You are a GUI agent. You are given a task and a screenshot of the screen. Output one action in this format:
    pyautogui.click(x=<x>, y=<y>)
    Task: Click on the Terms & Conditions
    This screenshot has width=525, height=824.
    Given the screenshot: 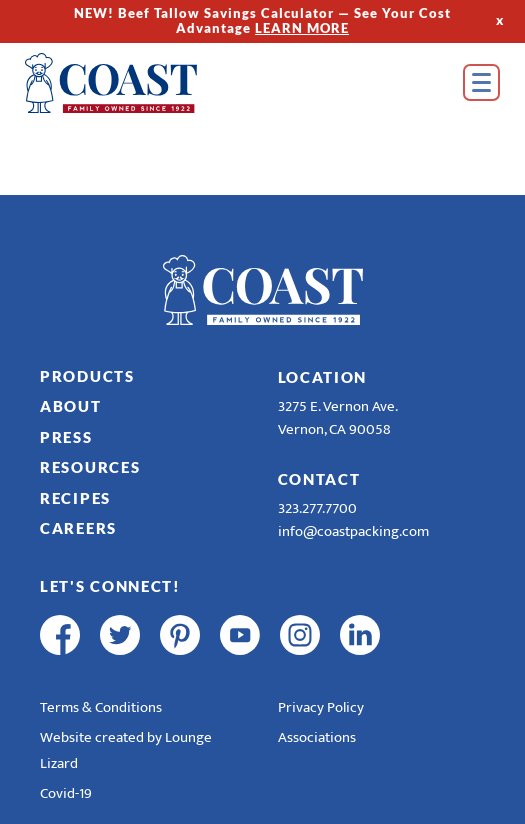 What is the action you would take?
    pyautogui.click(x=101, y=707)
    